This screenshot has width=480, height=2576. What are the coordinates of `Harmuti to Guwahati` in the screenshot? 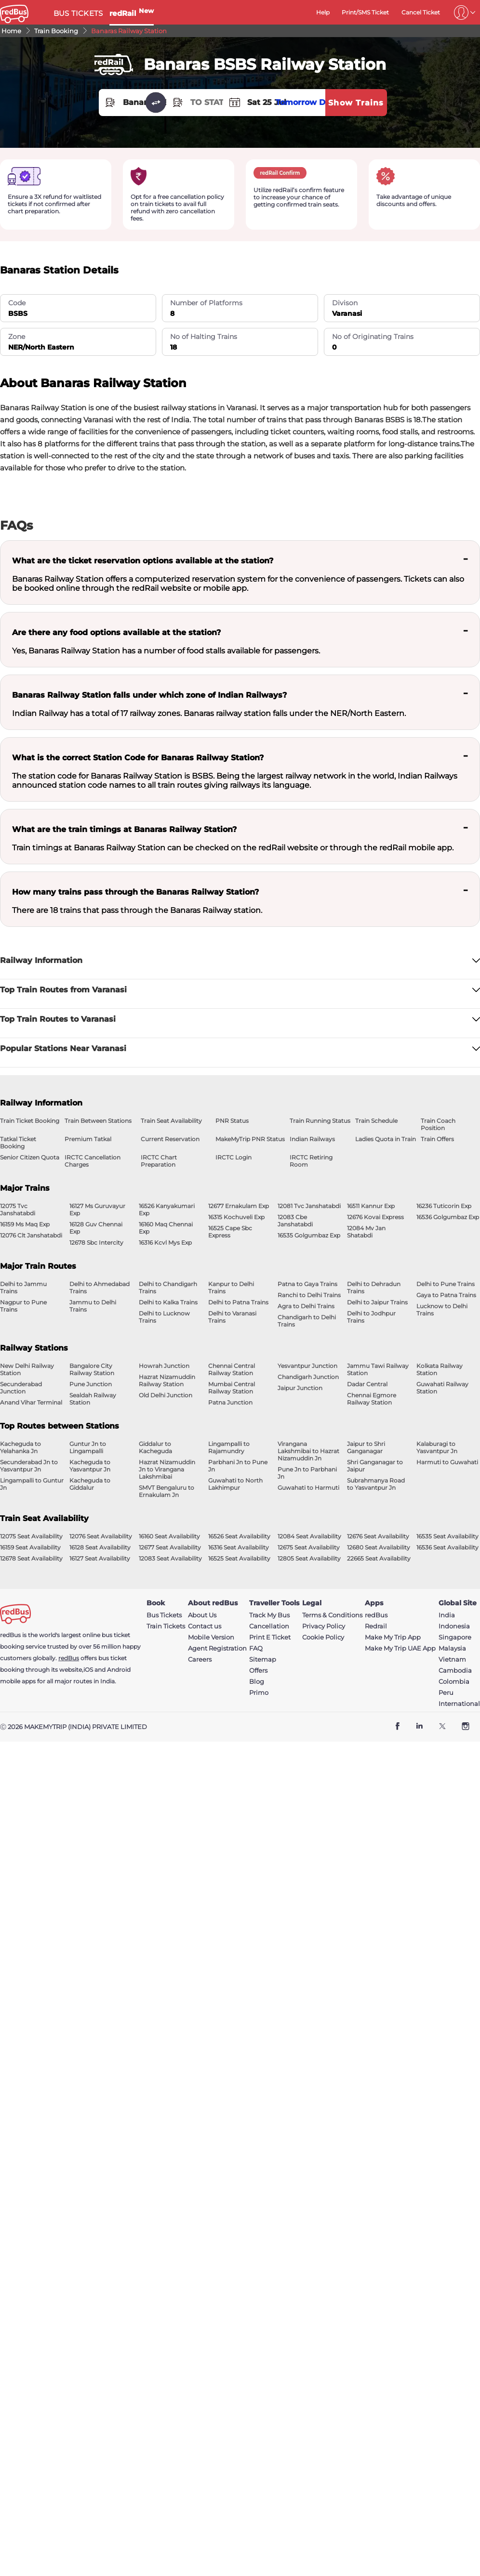 It's located at (447, 1462).